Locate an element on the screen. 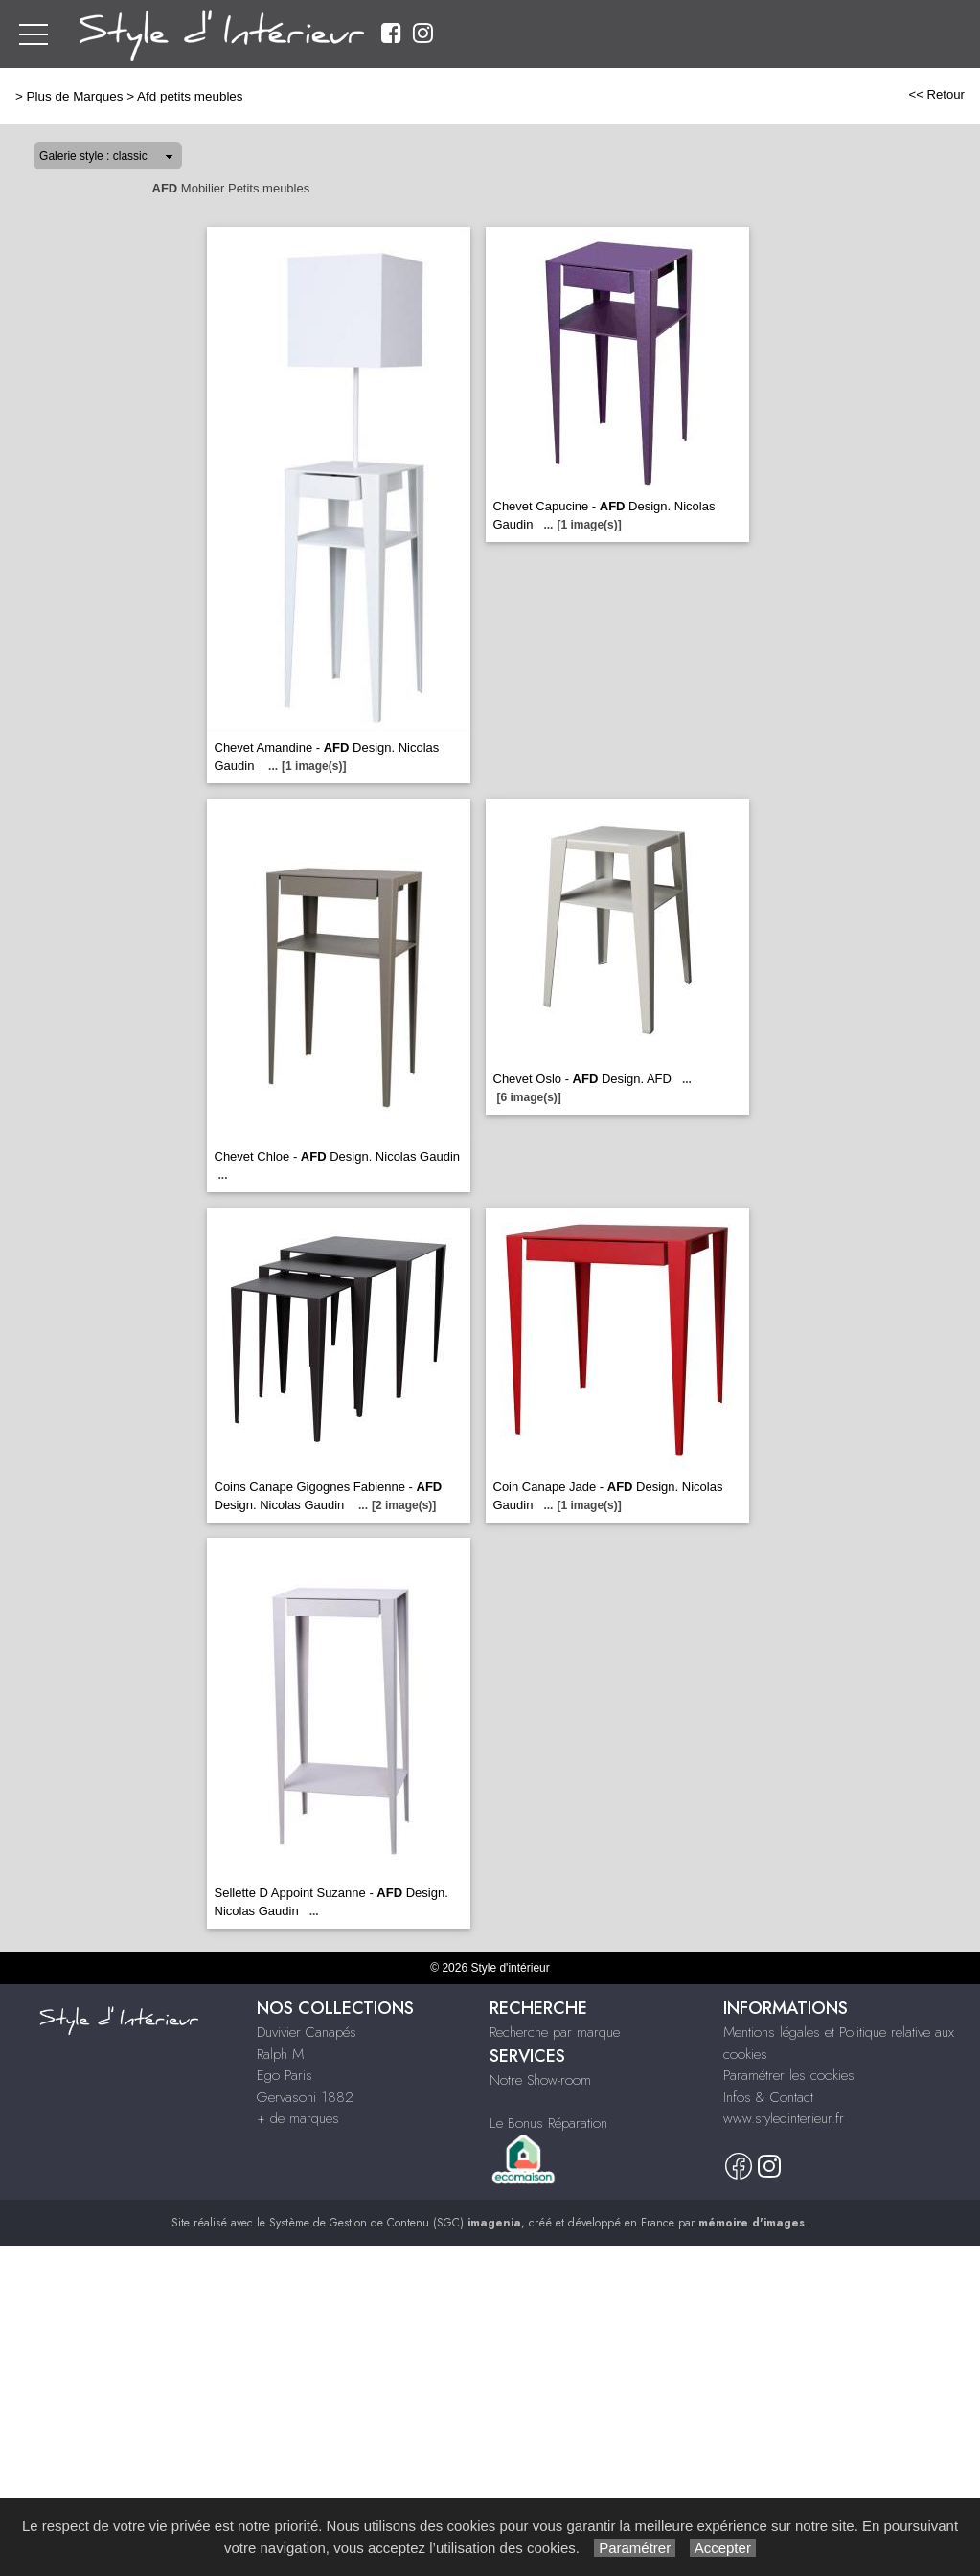 This screenshot has width=980, height=2576. Le Bonus Réparation is located at coordinates (548, 2123).